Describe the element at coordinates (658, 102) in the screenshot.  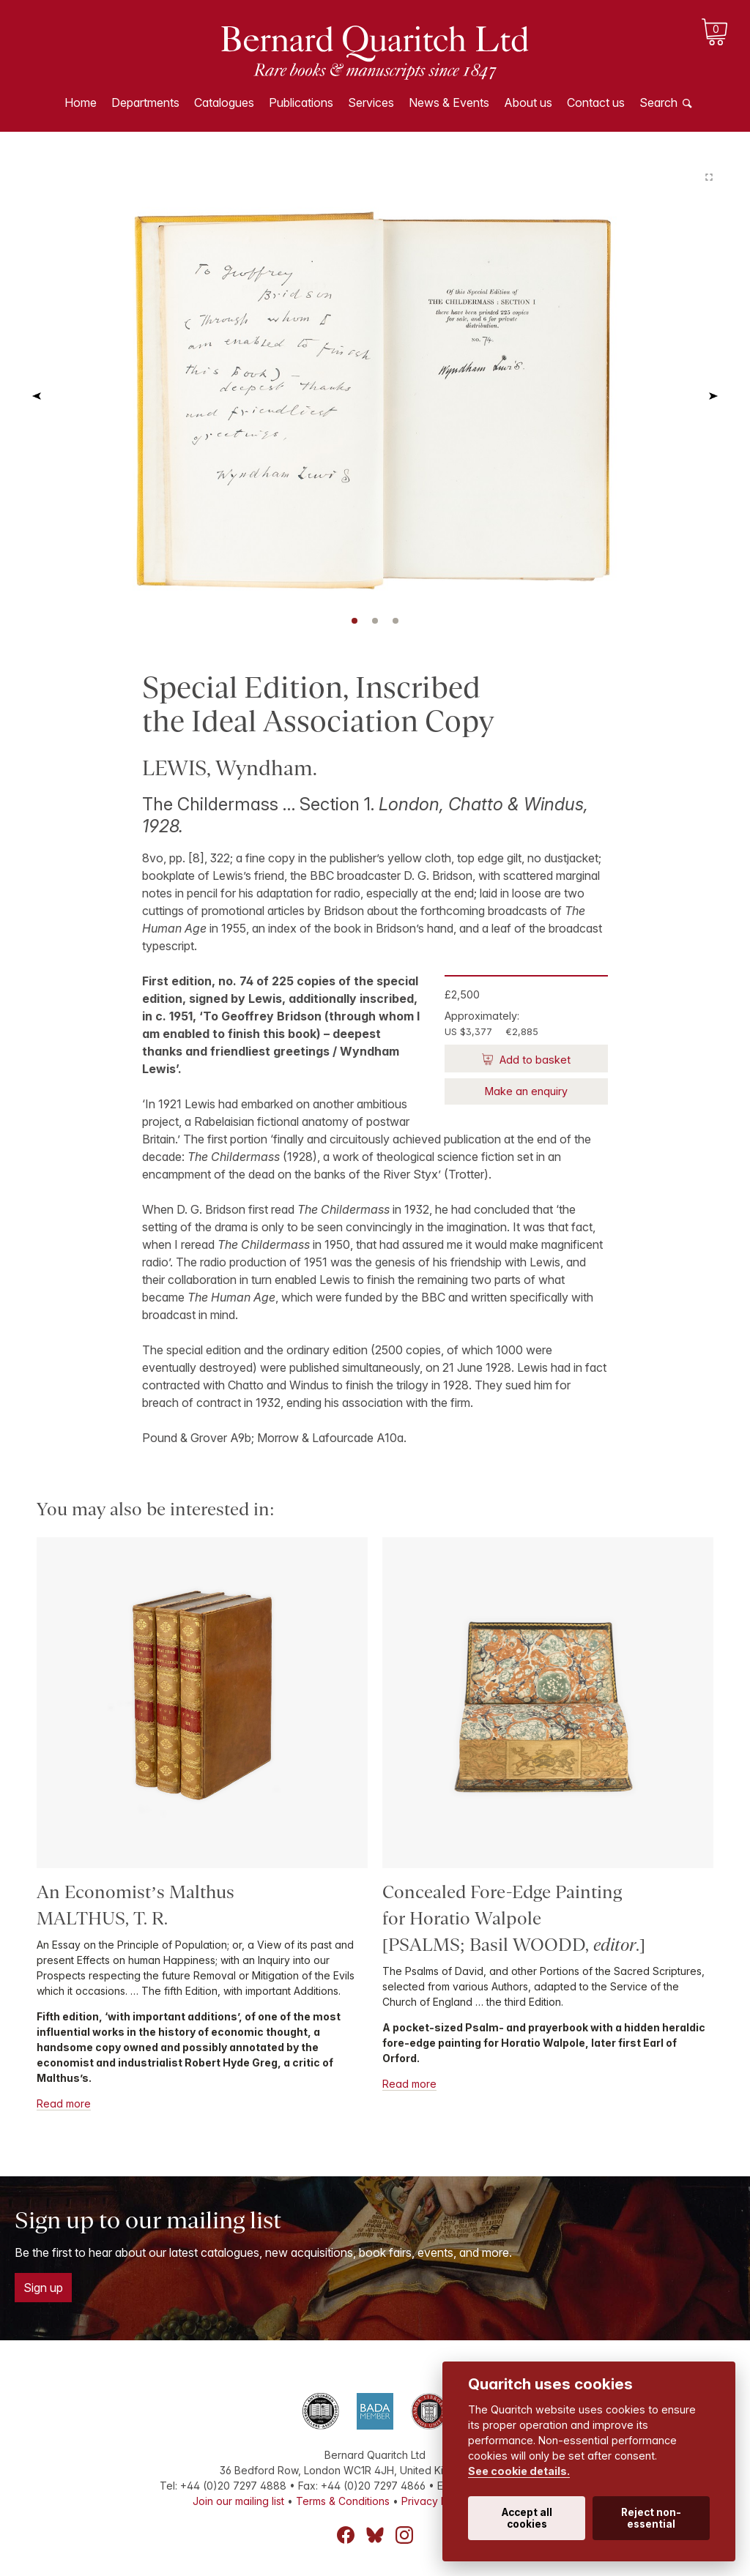
I see `Search` at that location.